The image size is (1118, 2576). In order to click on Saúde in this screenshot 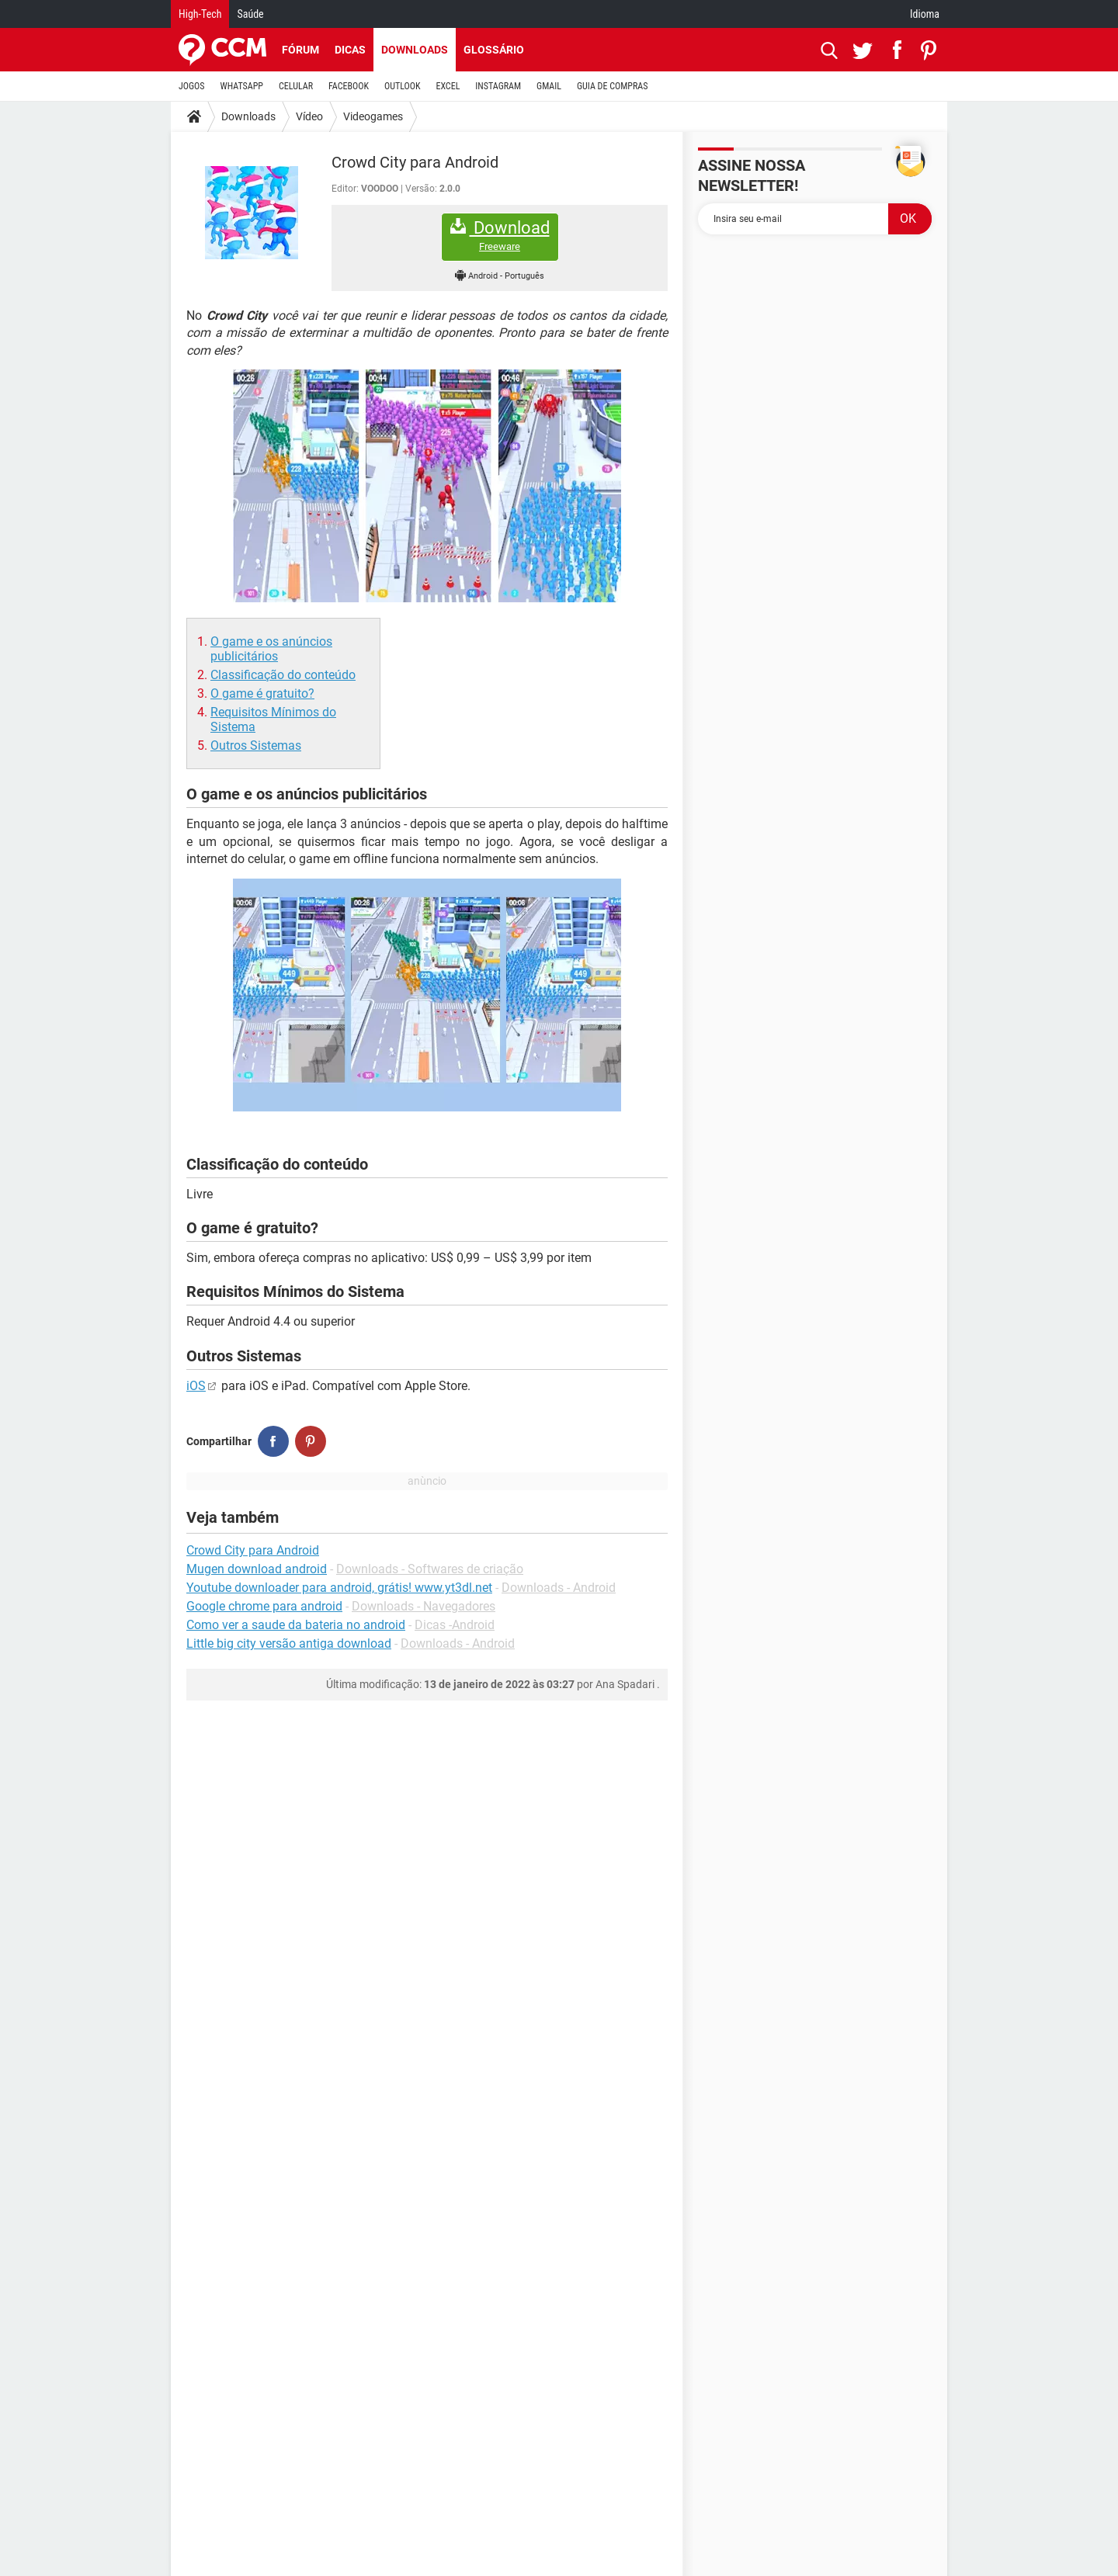, I will do `click(250, 14)`.